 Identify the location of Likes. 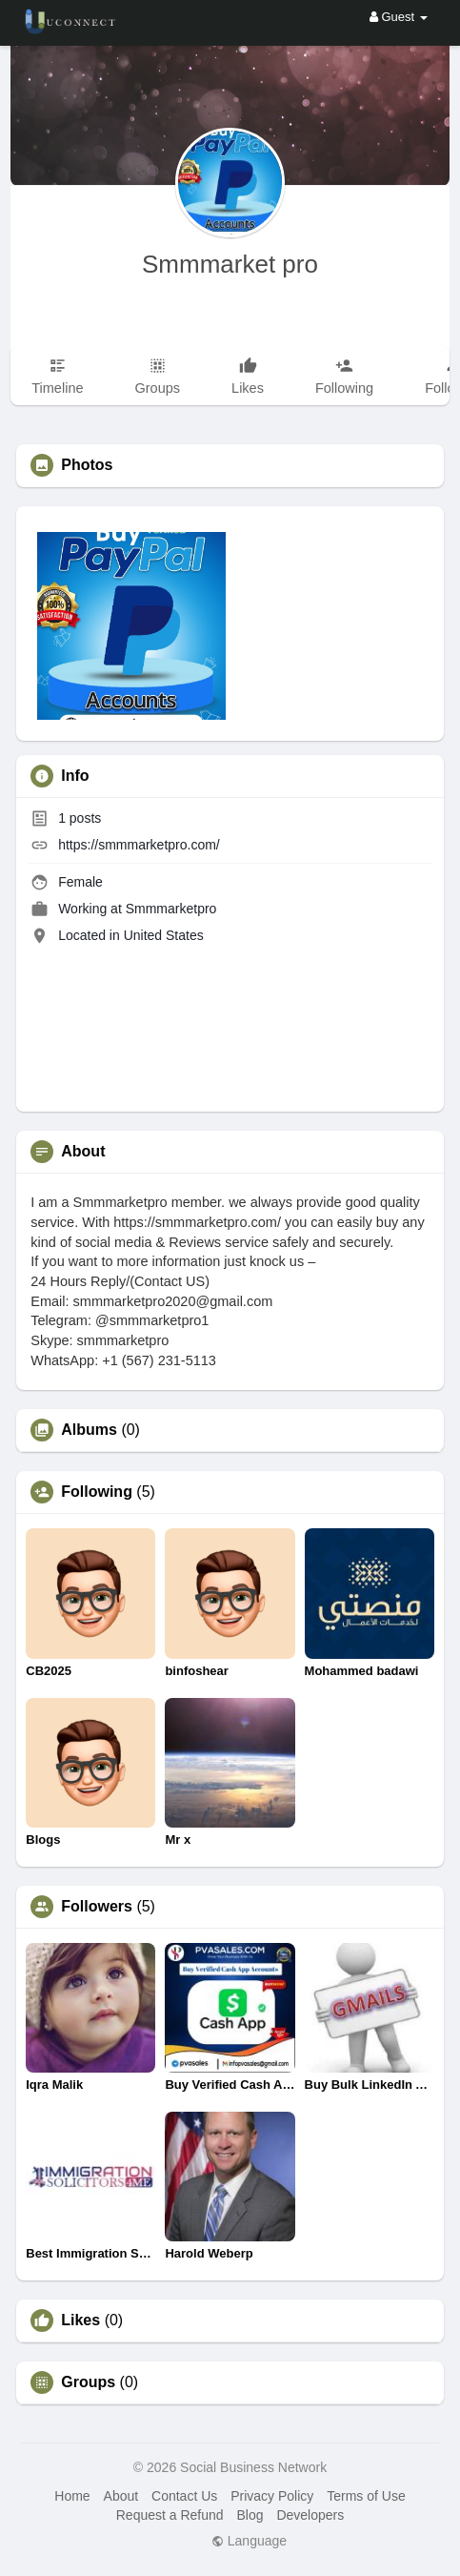
(80, 2320).